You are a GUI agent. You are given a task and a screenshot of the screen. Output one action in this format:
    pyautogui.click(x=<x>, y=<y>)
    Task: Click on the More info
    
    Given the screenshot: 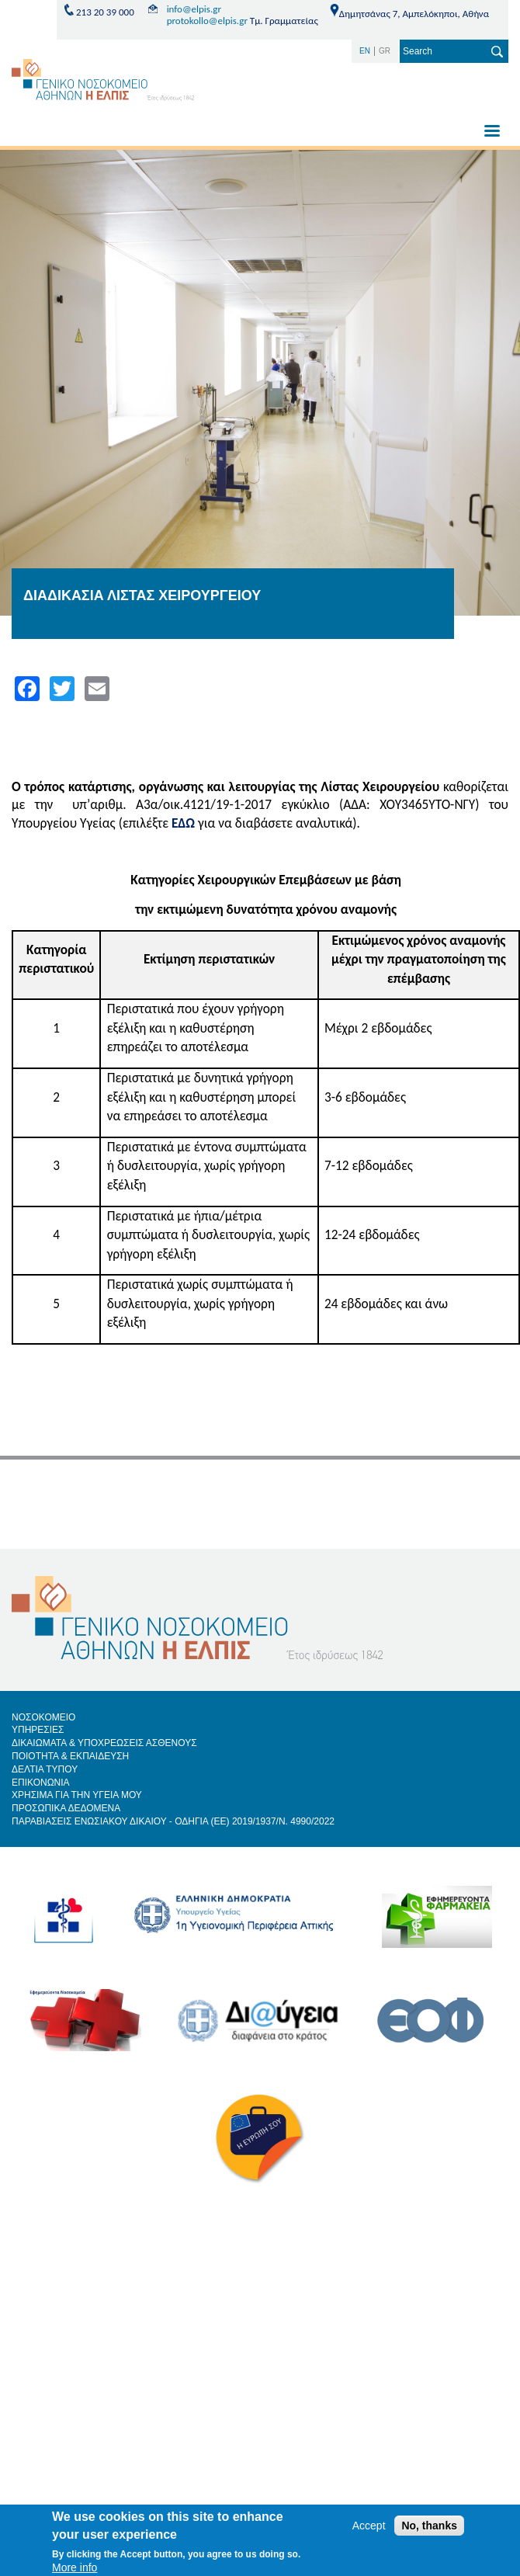 What is the action you would take?
    pyautogui.click(x=74, y=2567)
    